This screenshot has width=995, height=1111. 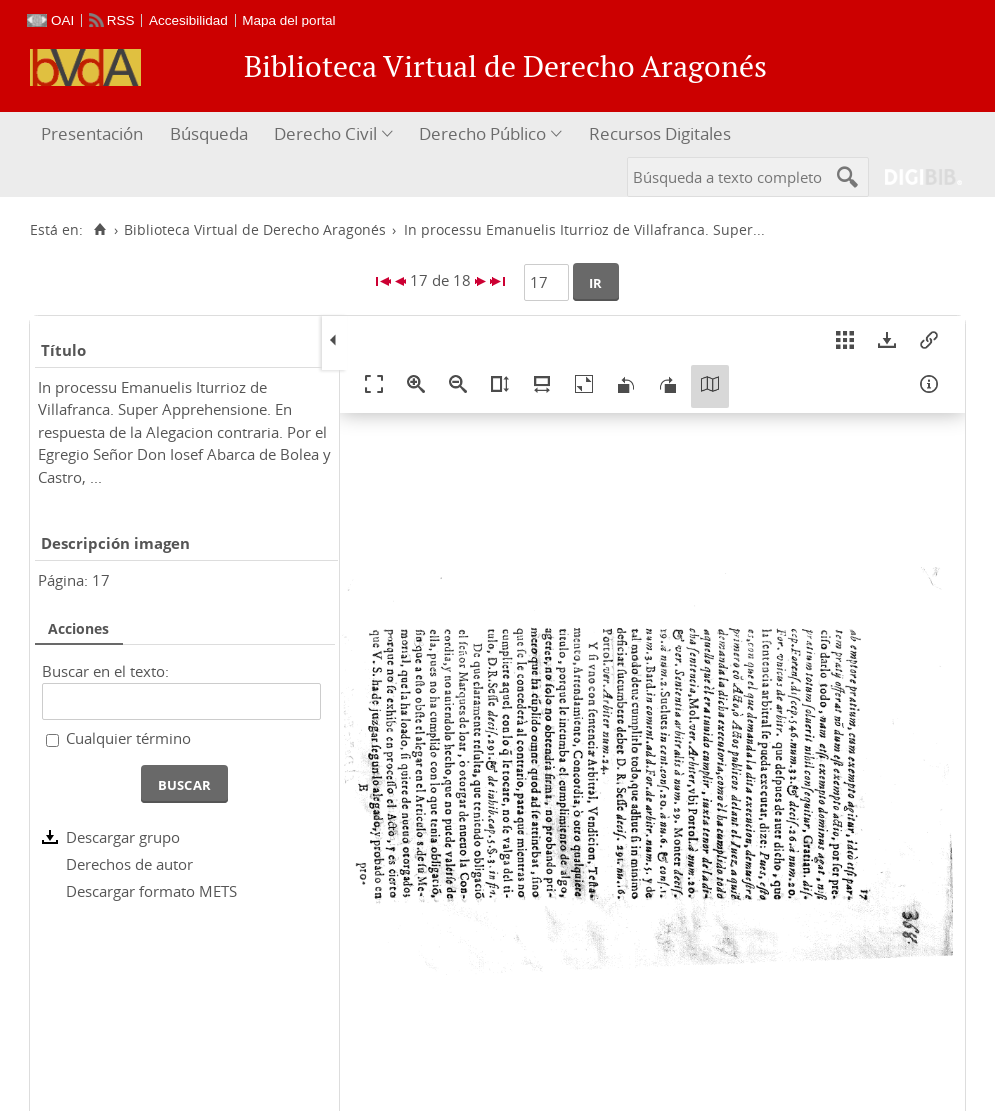 I want to click on Derechos de autor, so click(x=129, y=864).